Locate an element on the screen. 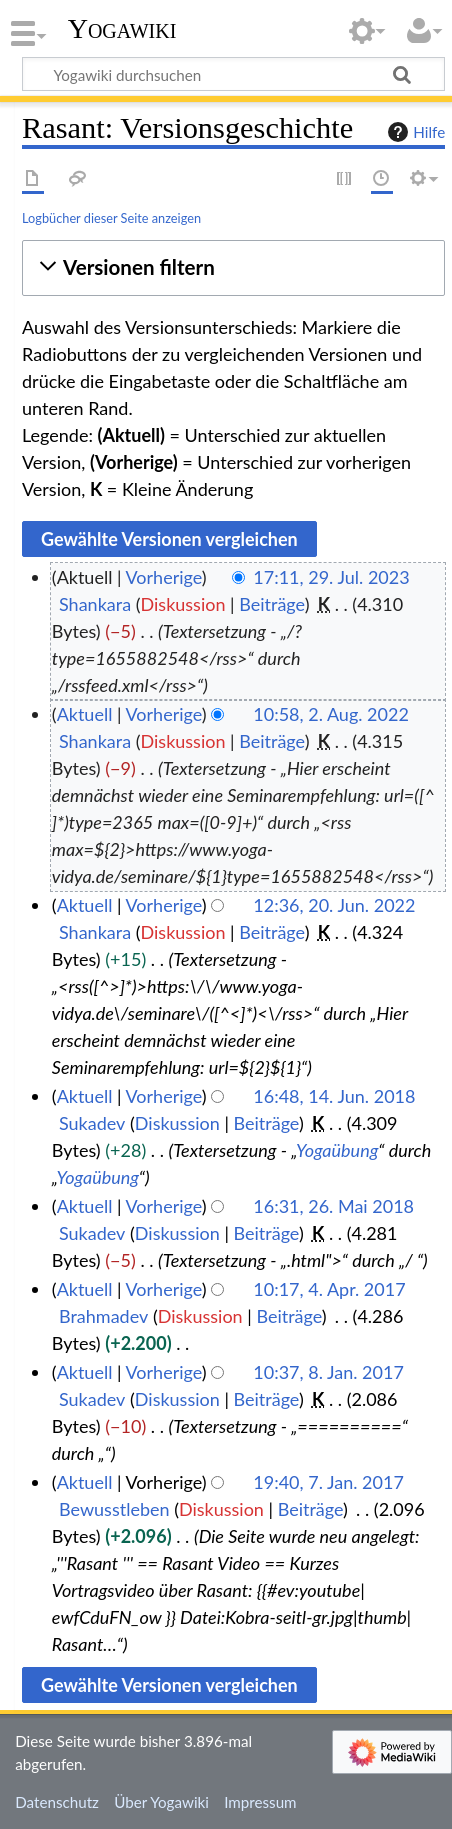  Yogaübung is located at coordinates (337, 1150).